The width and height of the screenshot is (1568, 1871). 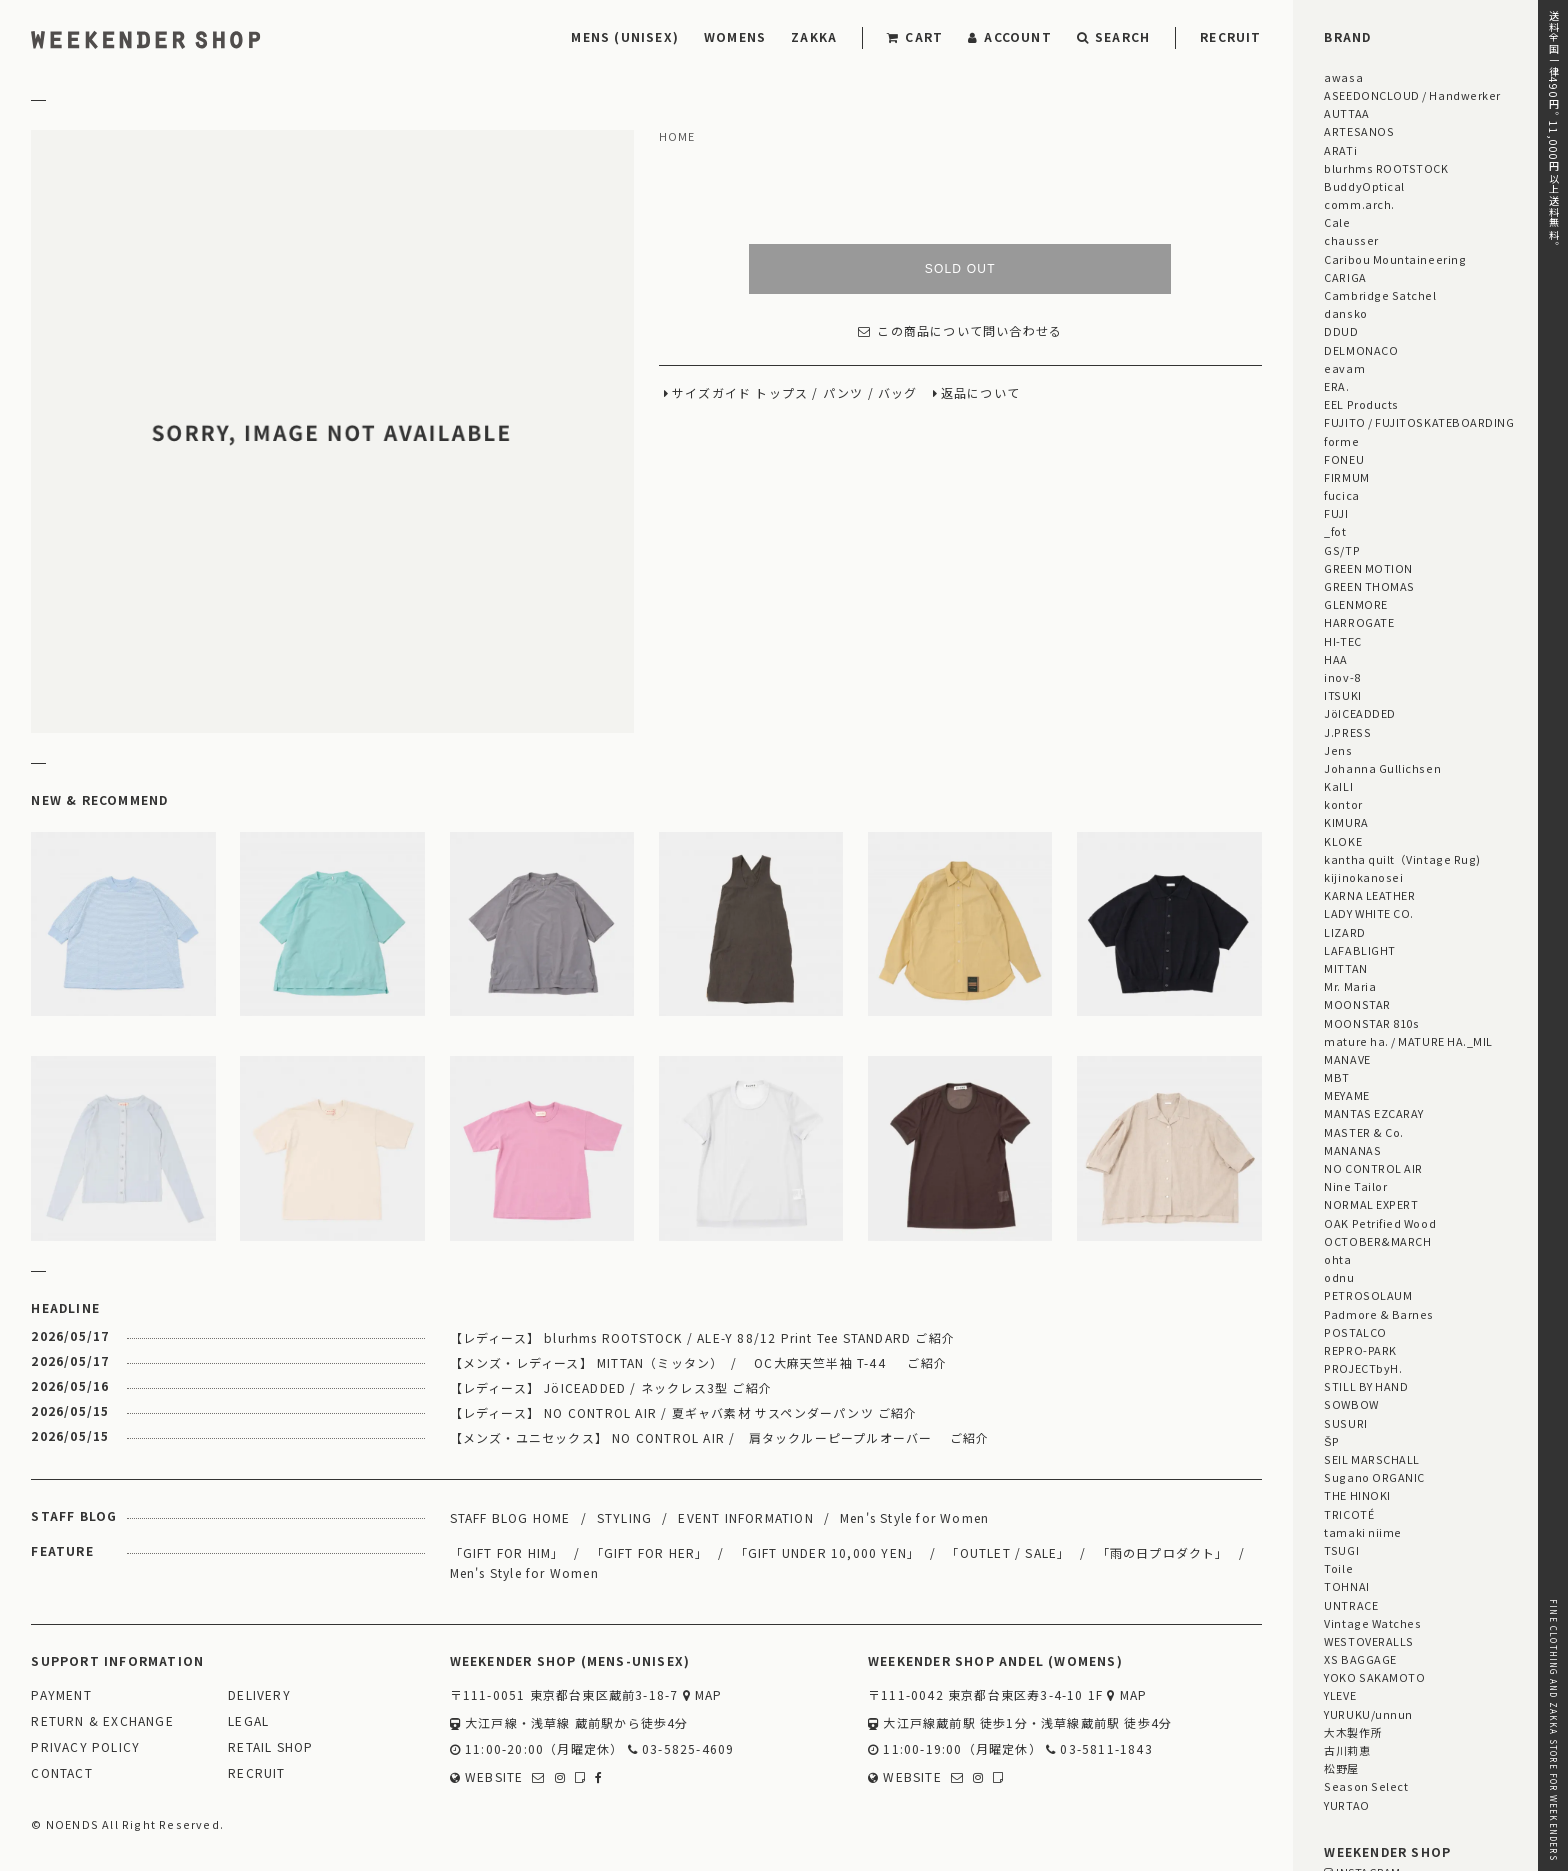 I want to click on ohta, so click(x=1337, y=1259).